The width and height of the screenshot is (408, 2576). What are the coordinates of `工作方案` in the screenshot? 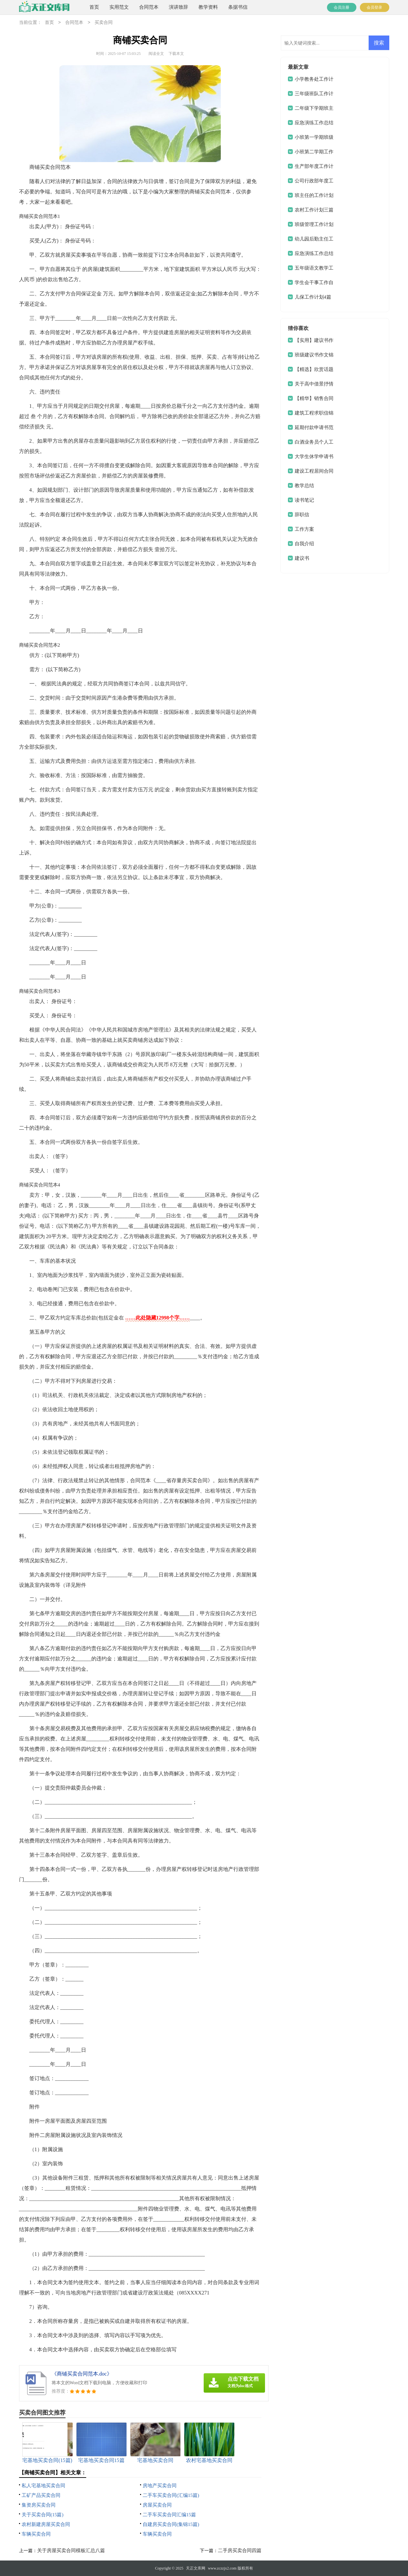 It's located at (304, 529).